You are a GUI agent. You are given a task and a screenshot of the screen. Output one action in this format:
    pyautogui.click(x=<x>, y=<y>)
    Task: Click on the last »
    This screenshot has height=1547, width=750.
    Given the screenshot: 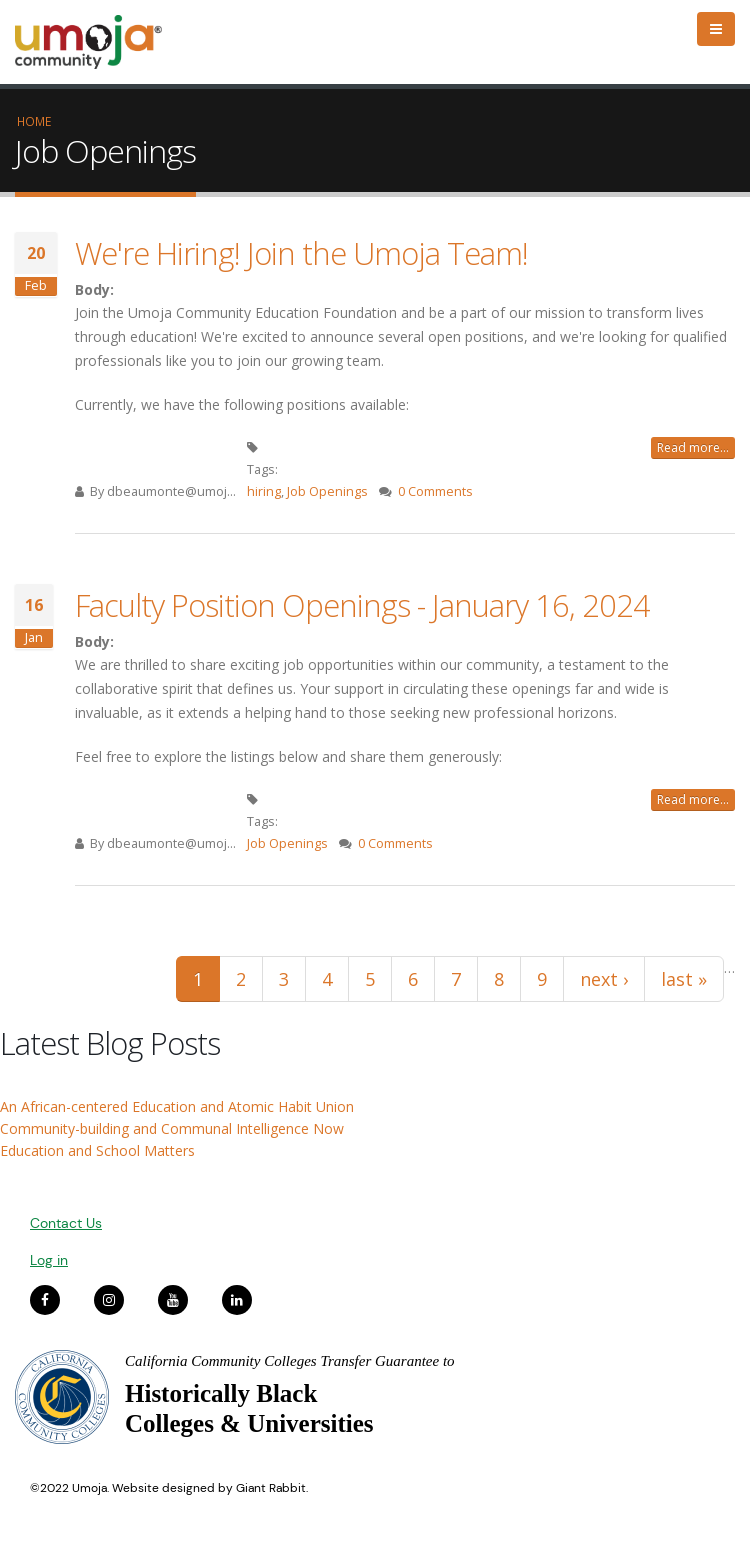 What is the action you would take?
    pyautogui.click(x=684, y=979)
    